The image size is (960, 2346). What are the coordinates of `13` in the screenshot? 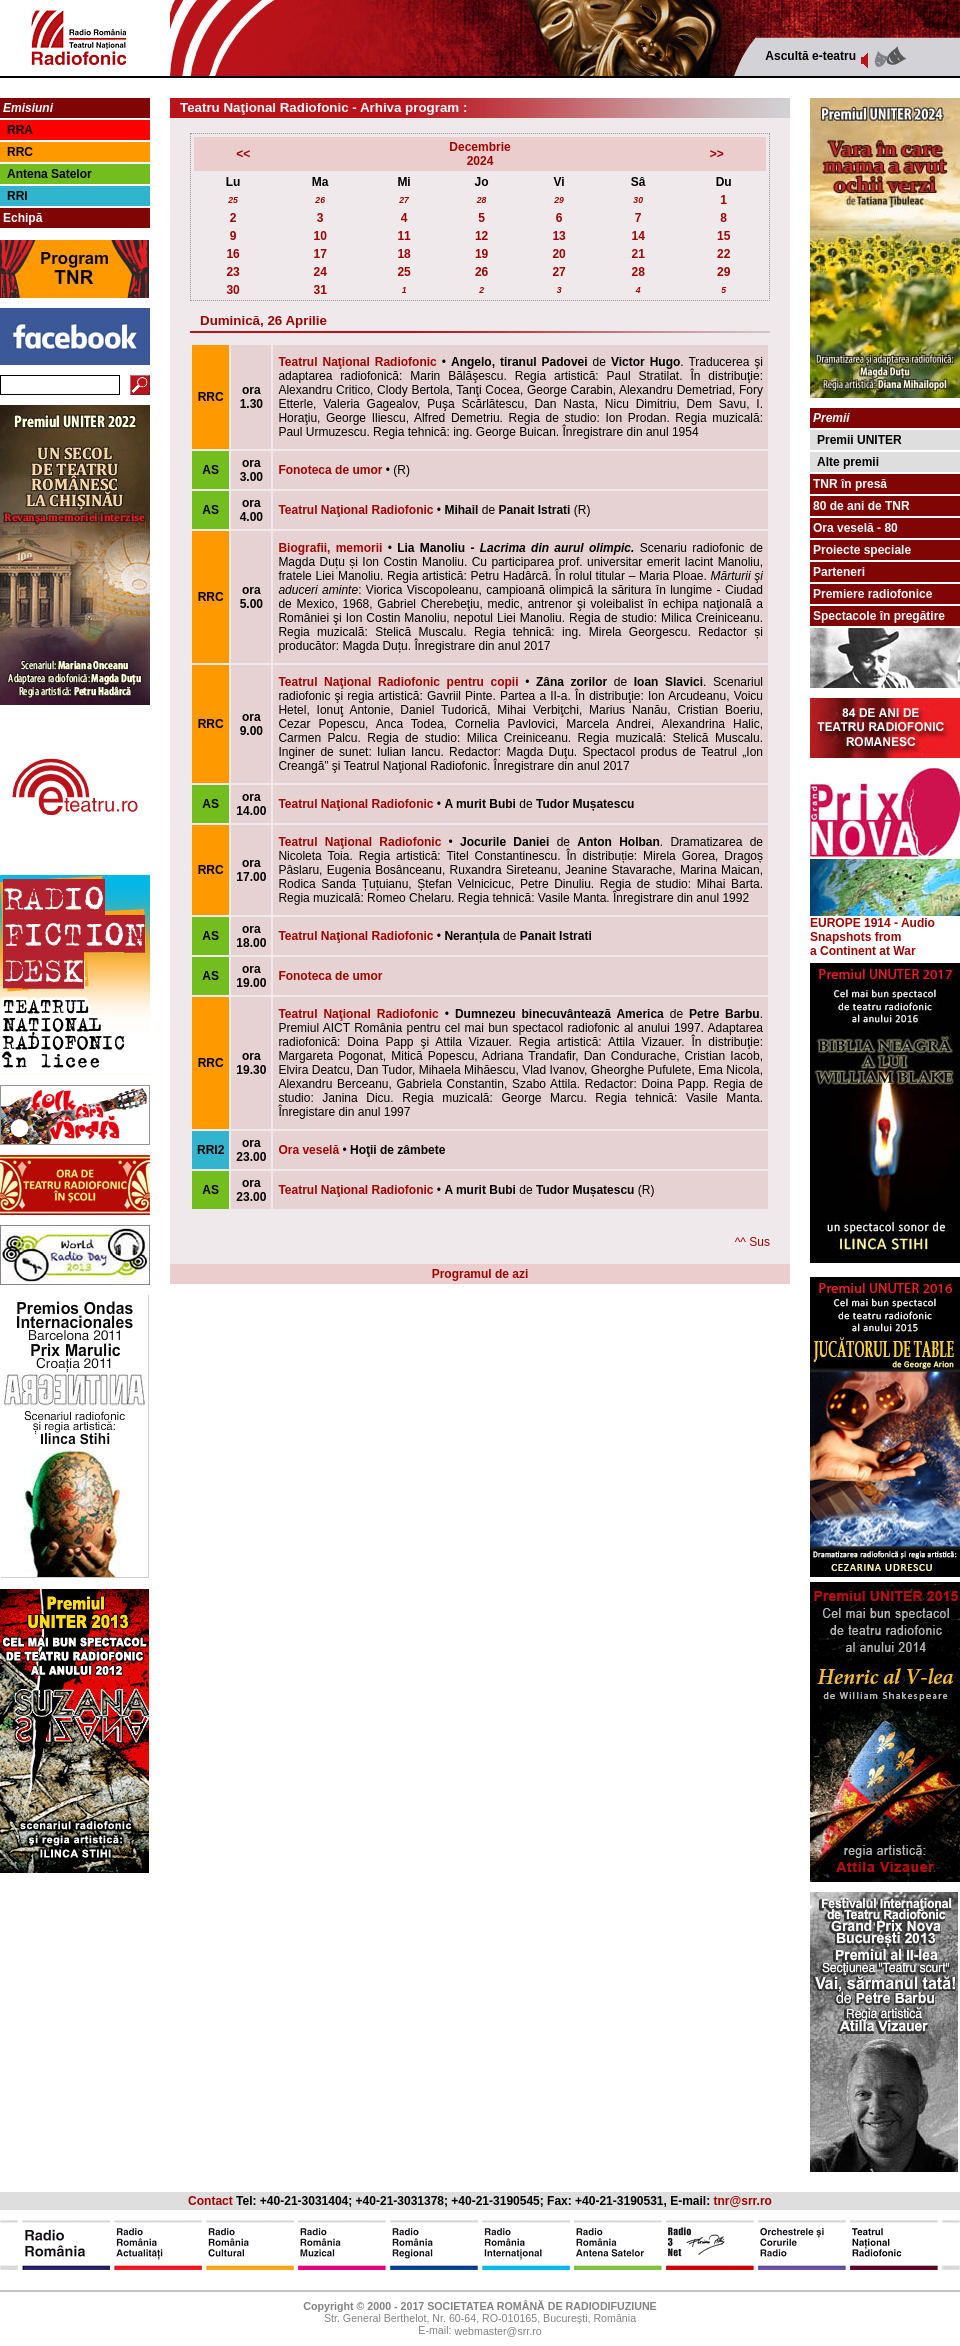 It's located at (558, 236).